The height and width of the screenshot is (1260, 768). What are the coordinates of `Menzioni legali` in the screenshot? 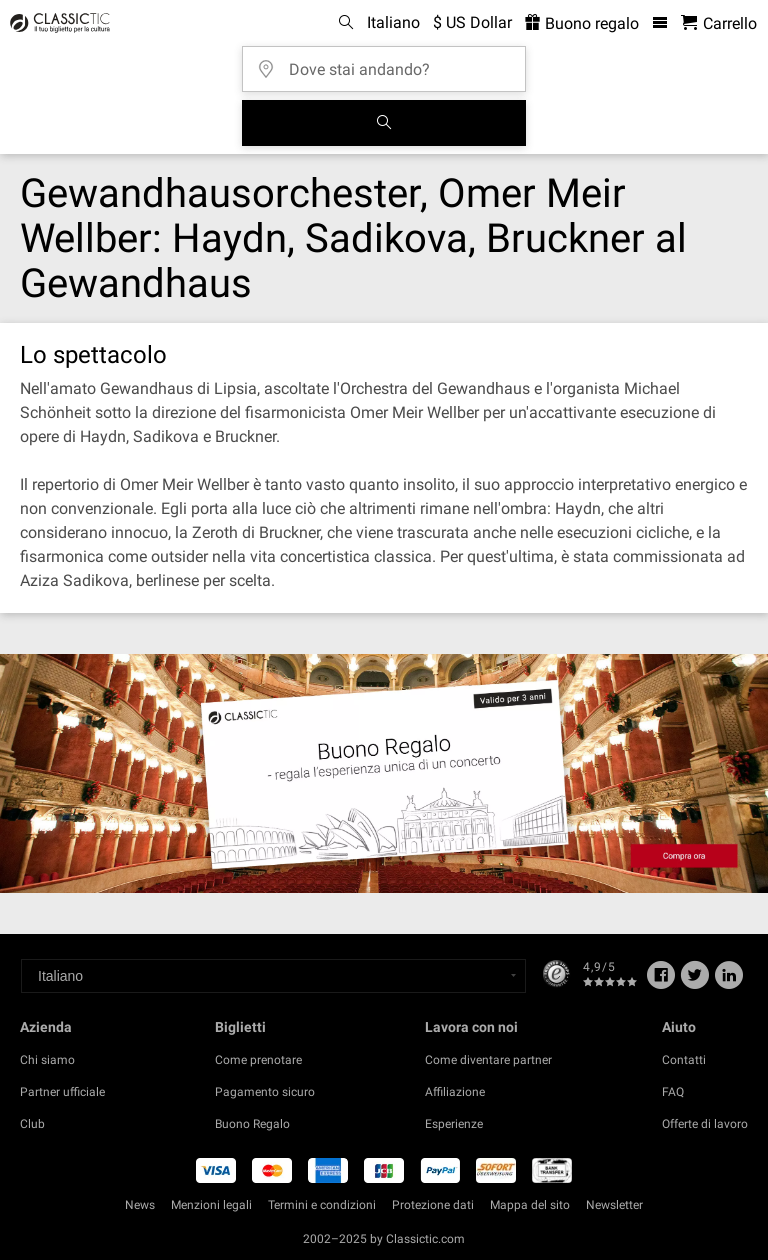 It's located at (211, 1205).